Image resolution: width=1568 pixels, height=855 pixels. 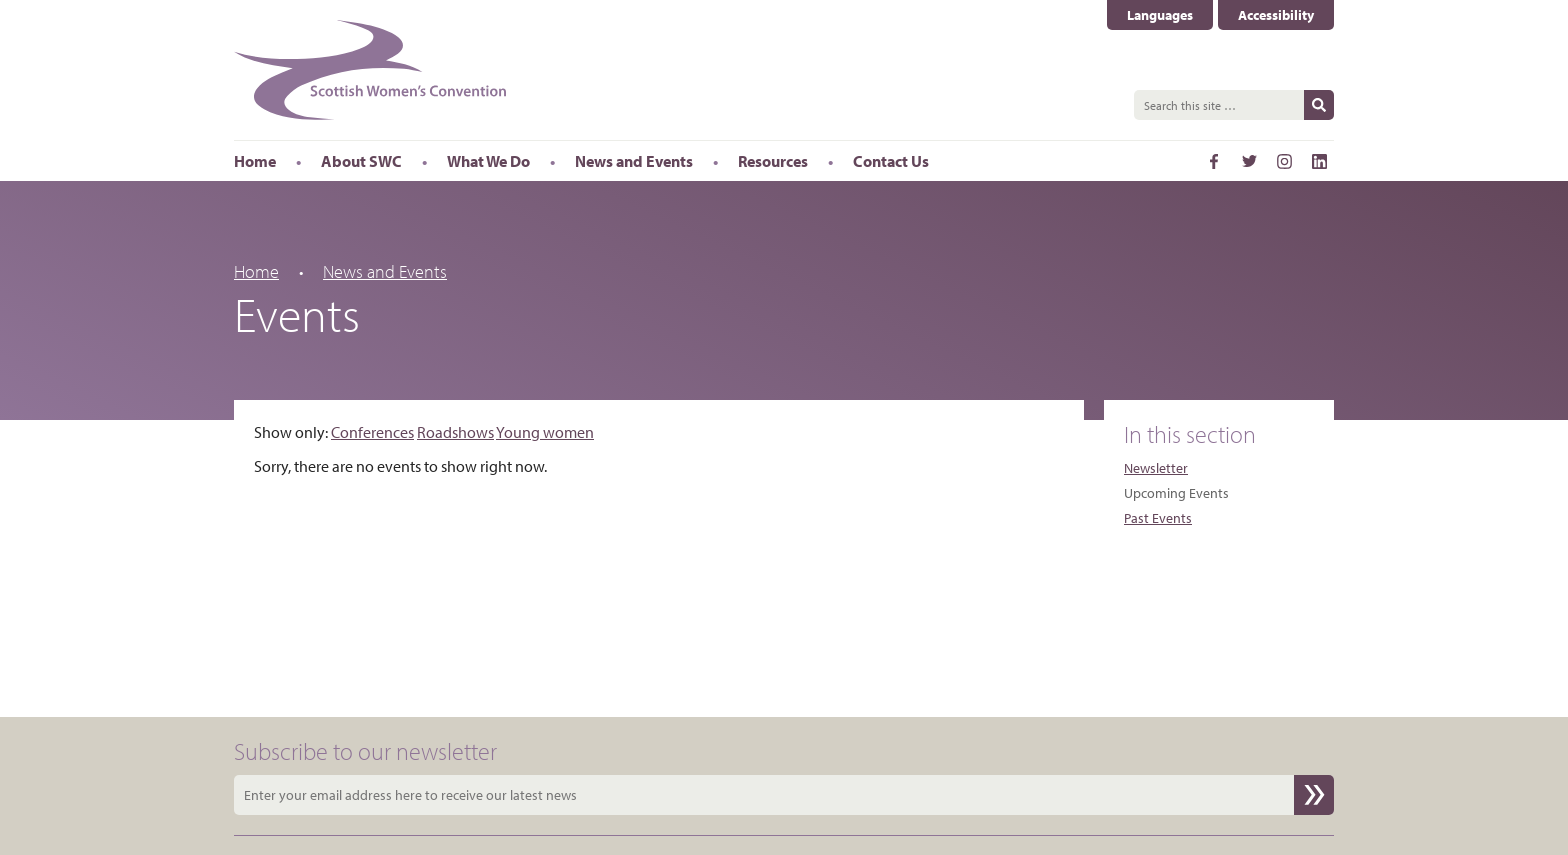 What do you see at coordinates (1160, 15) in the screenshot?
I see `Languages` at bounding box center [1160, 15].